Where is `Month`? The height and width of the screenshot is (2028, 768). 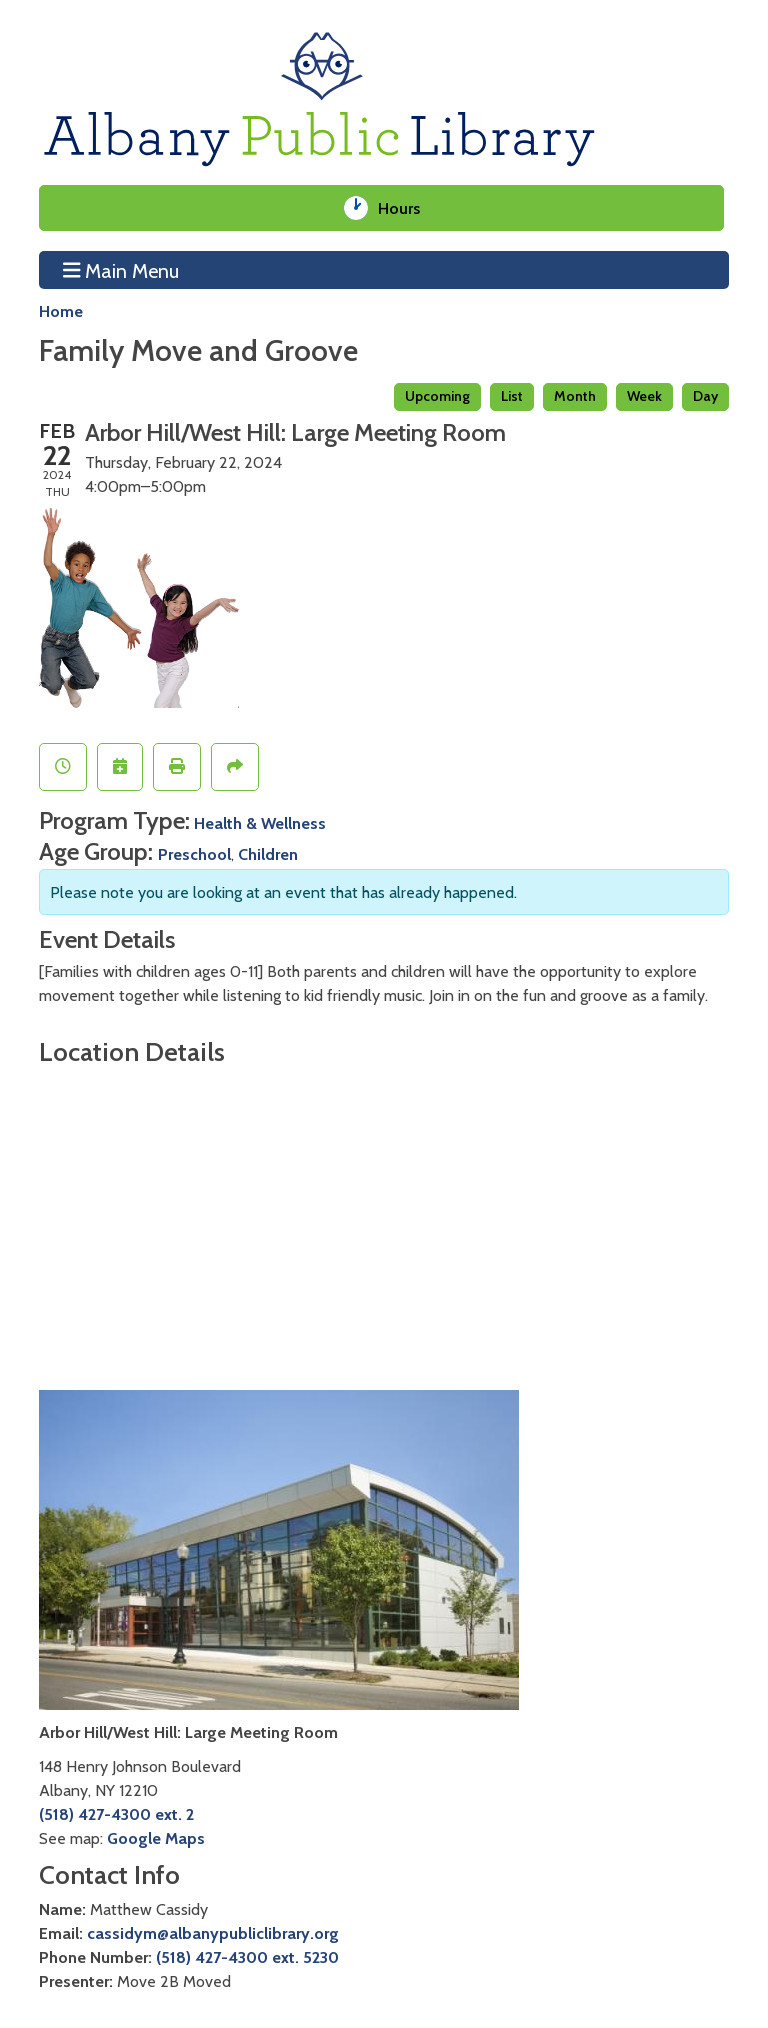
Month is located at coordinates (575, 396).